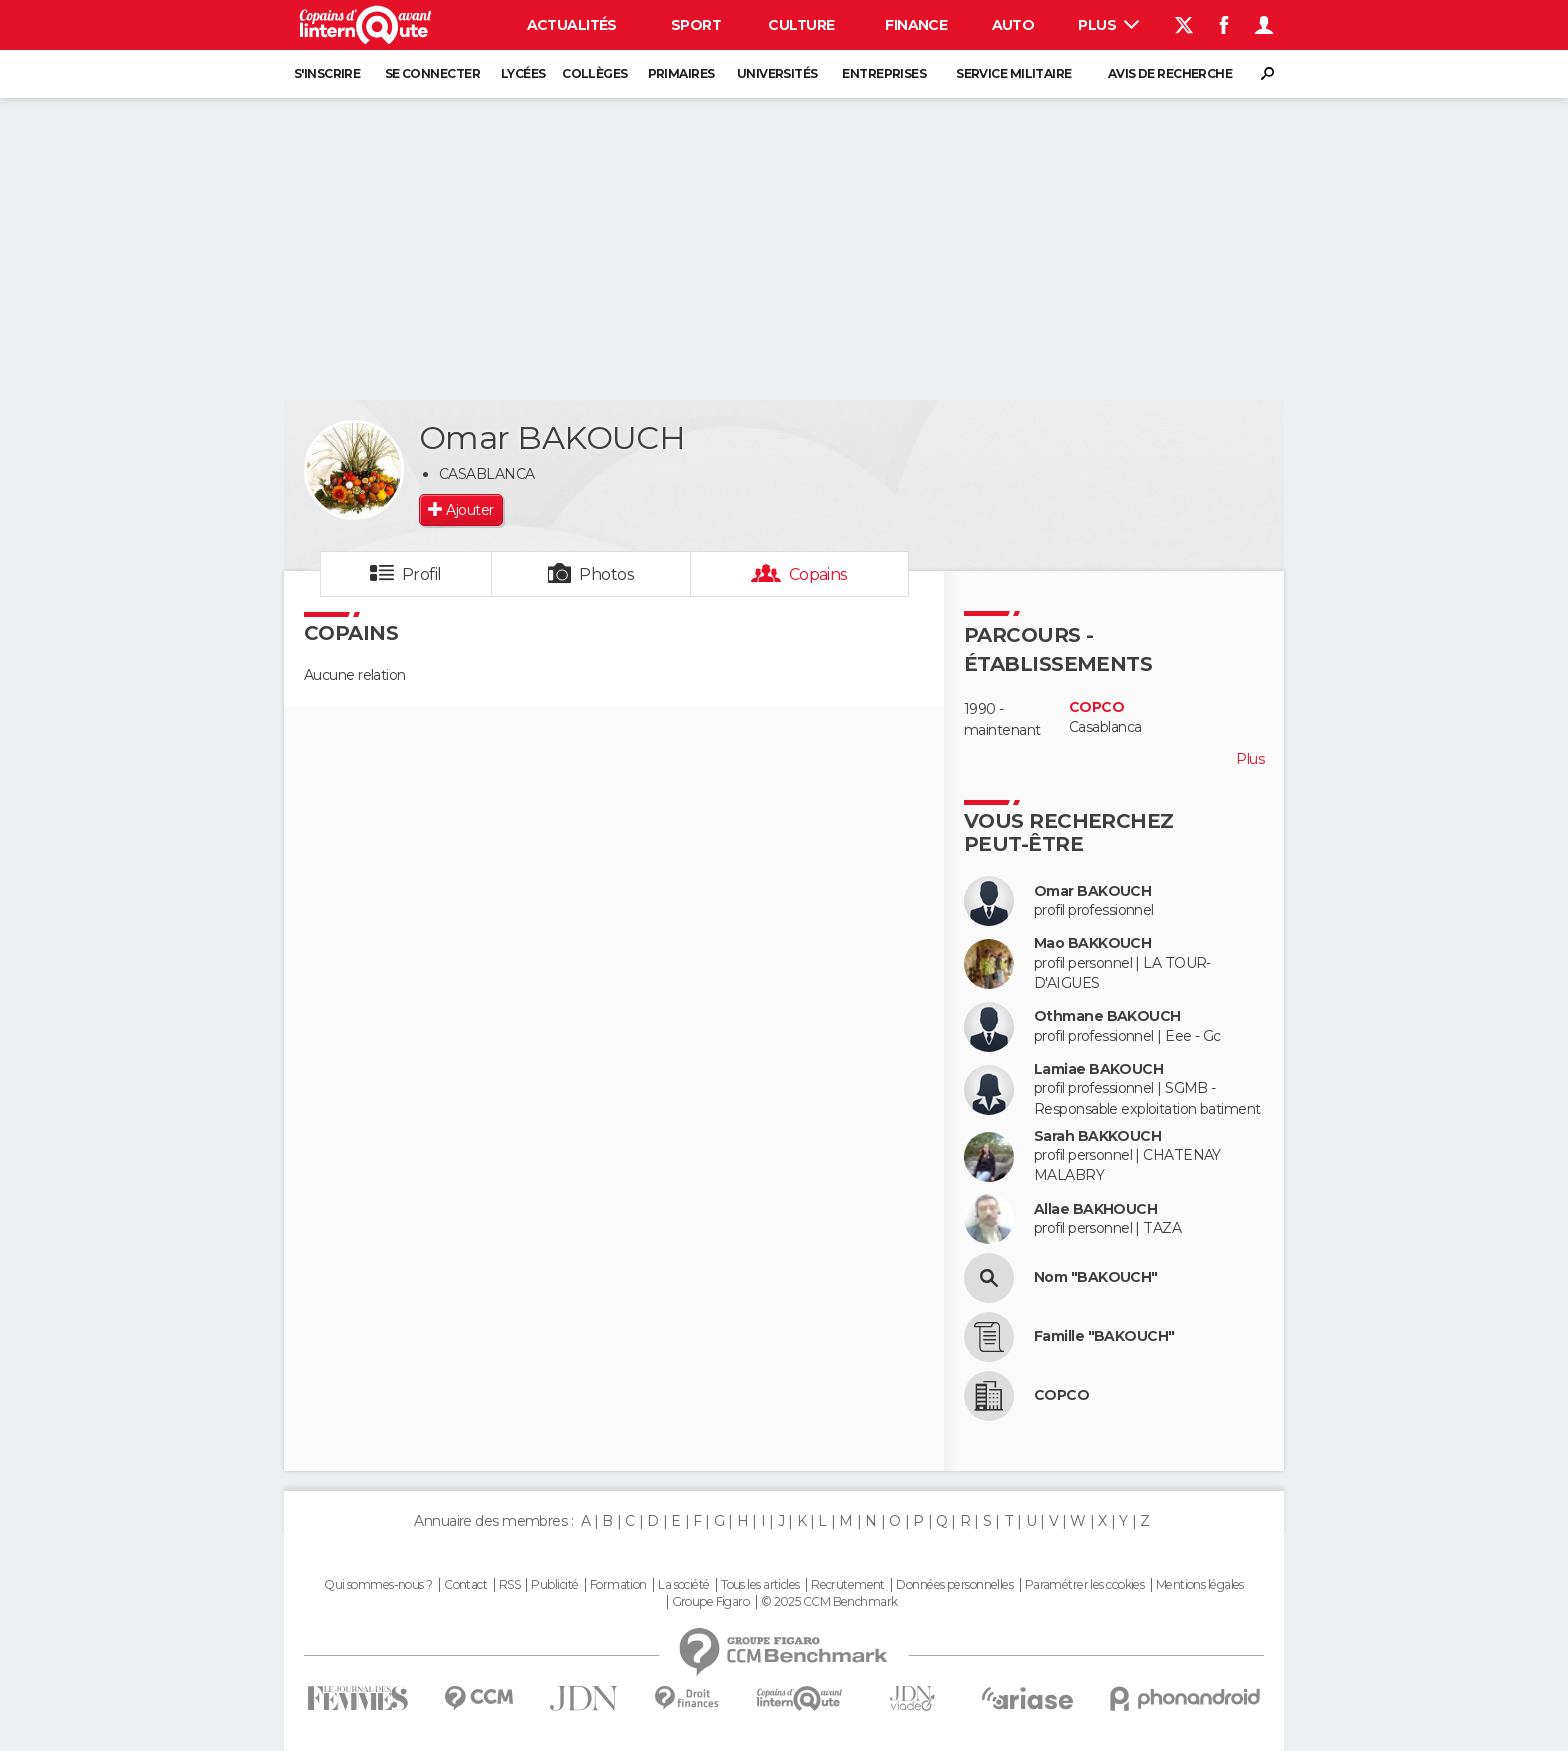  What do you see at coordinates (681, 73) in the screenshot?
I see `Primaires` at bounding box center [681, 73].